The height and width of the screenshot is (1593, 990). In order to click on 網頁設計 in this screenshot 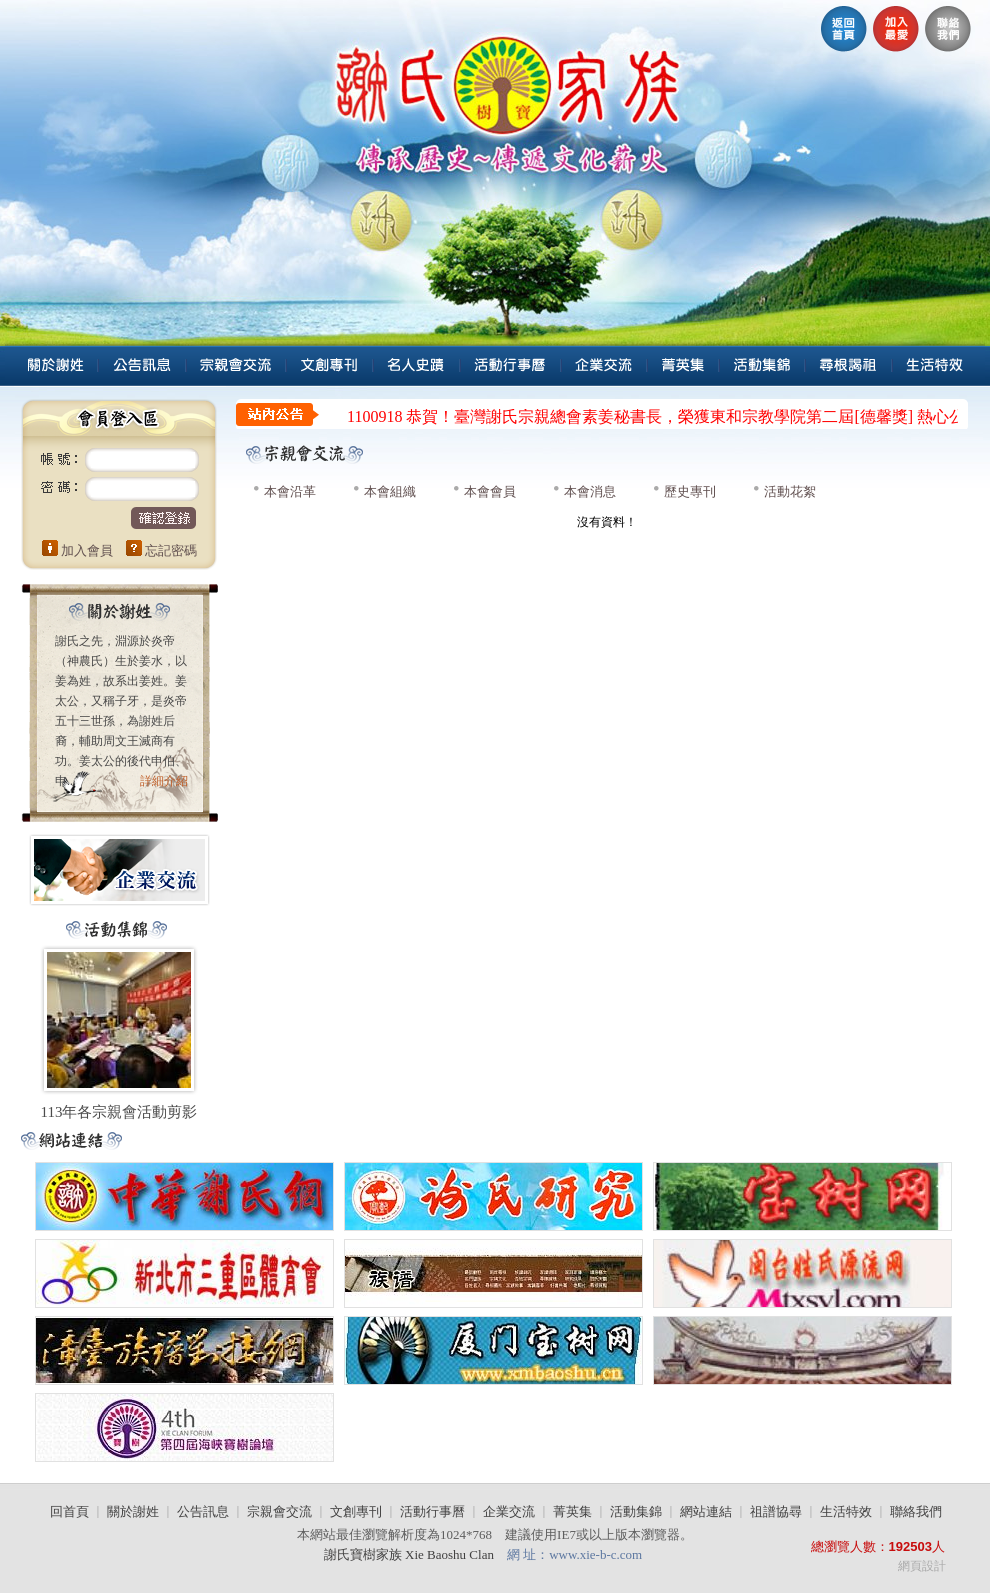, I will do `click(922, 1566)`.